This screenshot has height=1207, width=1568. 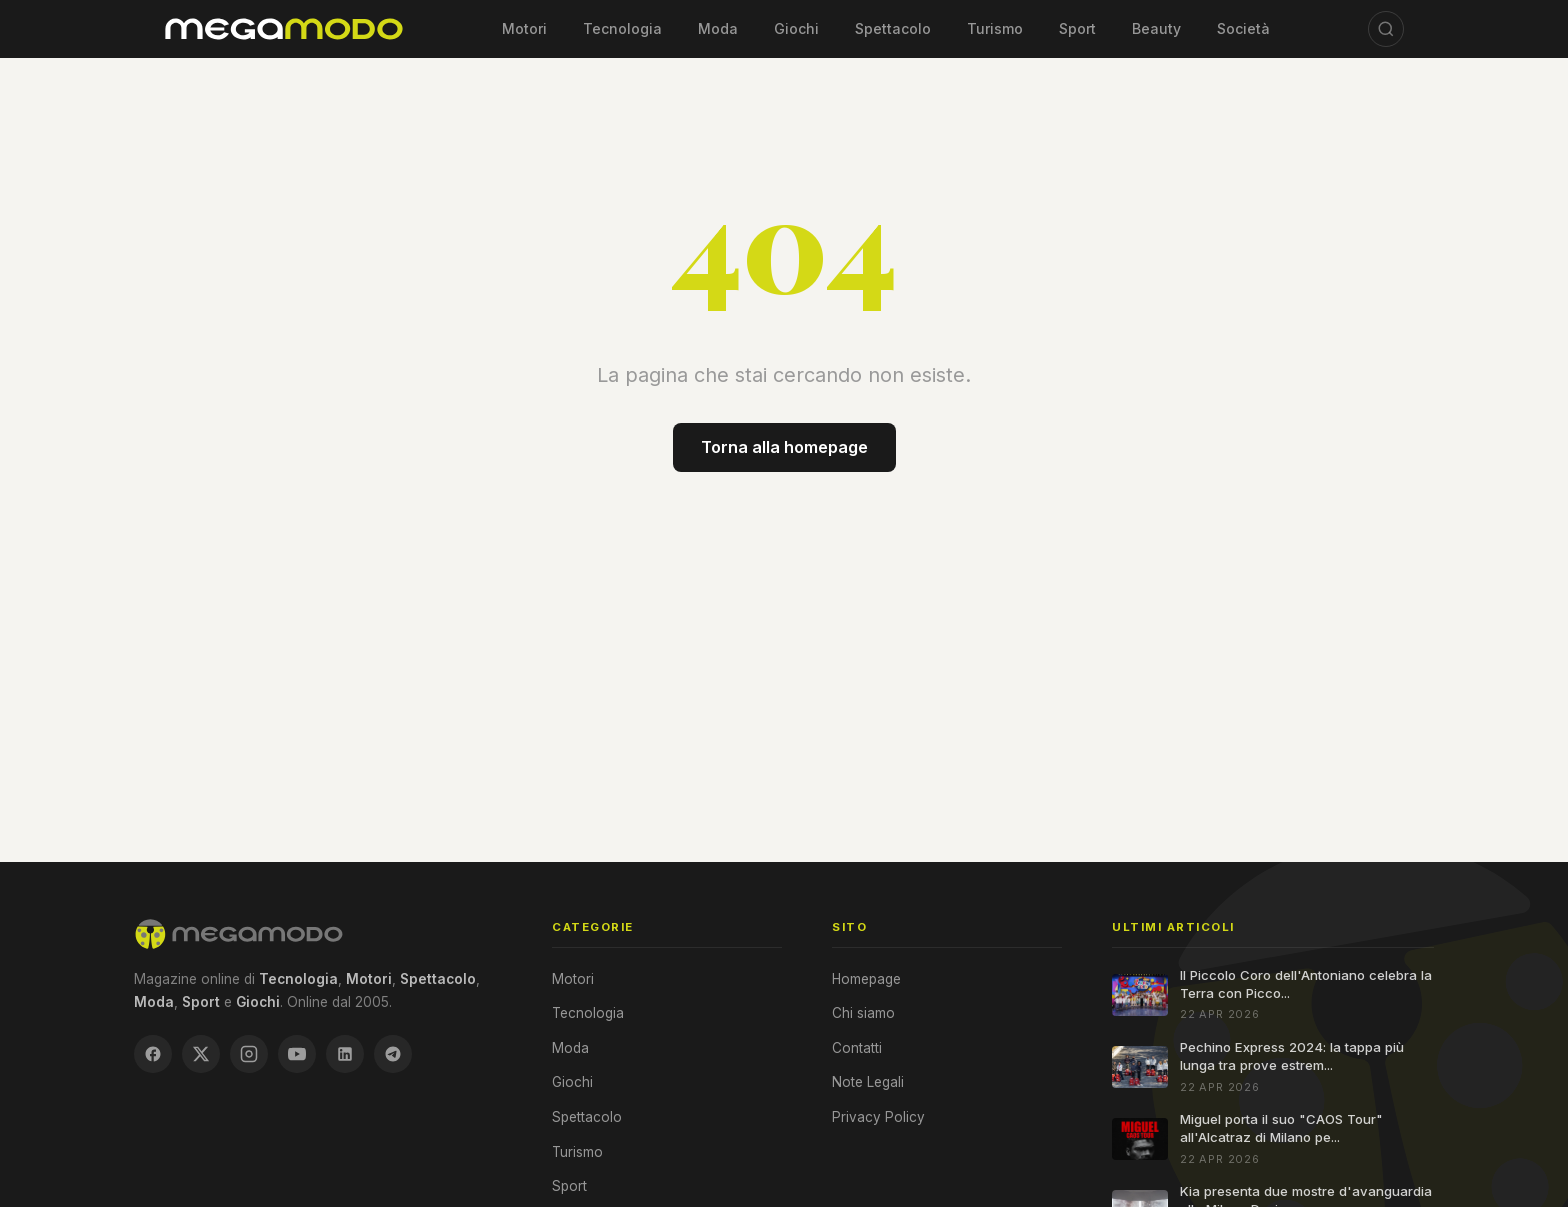 I want to click on Note Legali, so click(x=868, y=1082).